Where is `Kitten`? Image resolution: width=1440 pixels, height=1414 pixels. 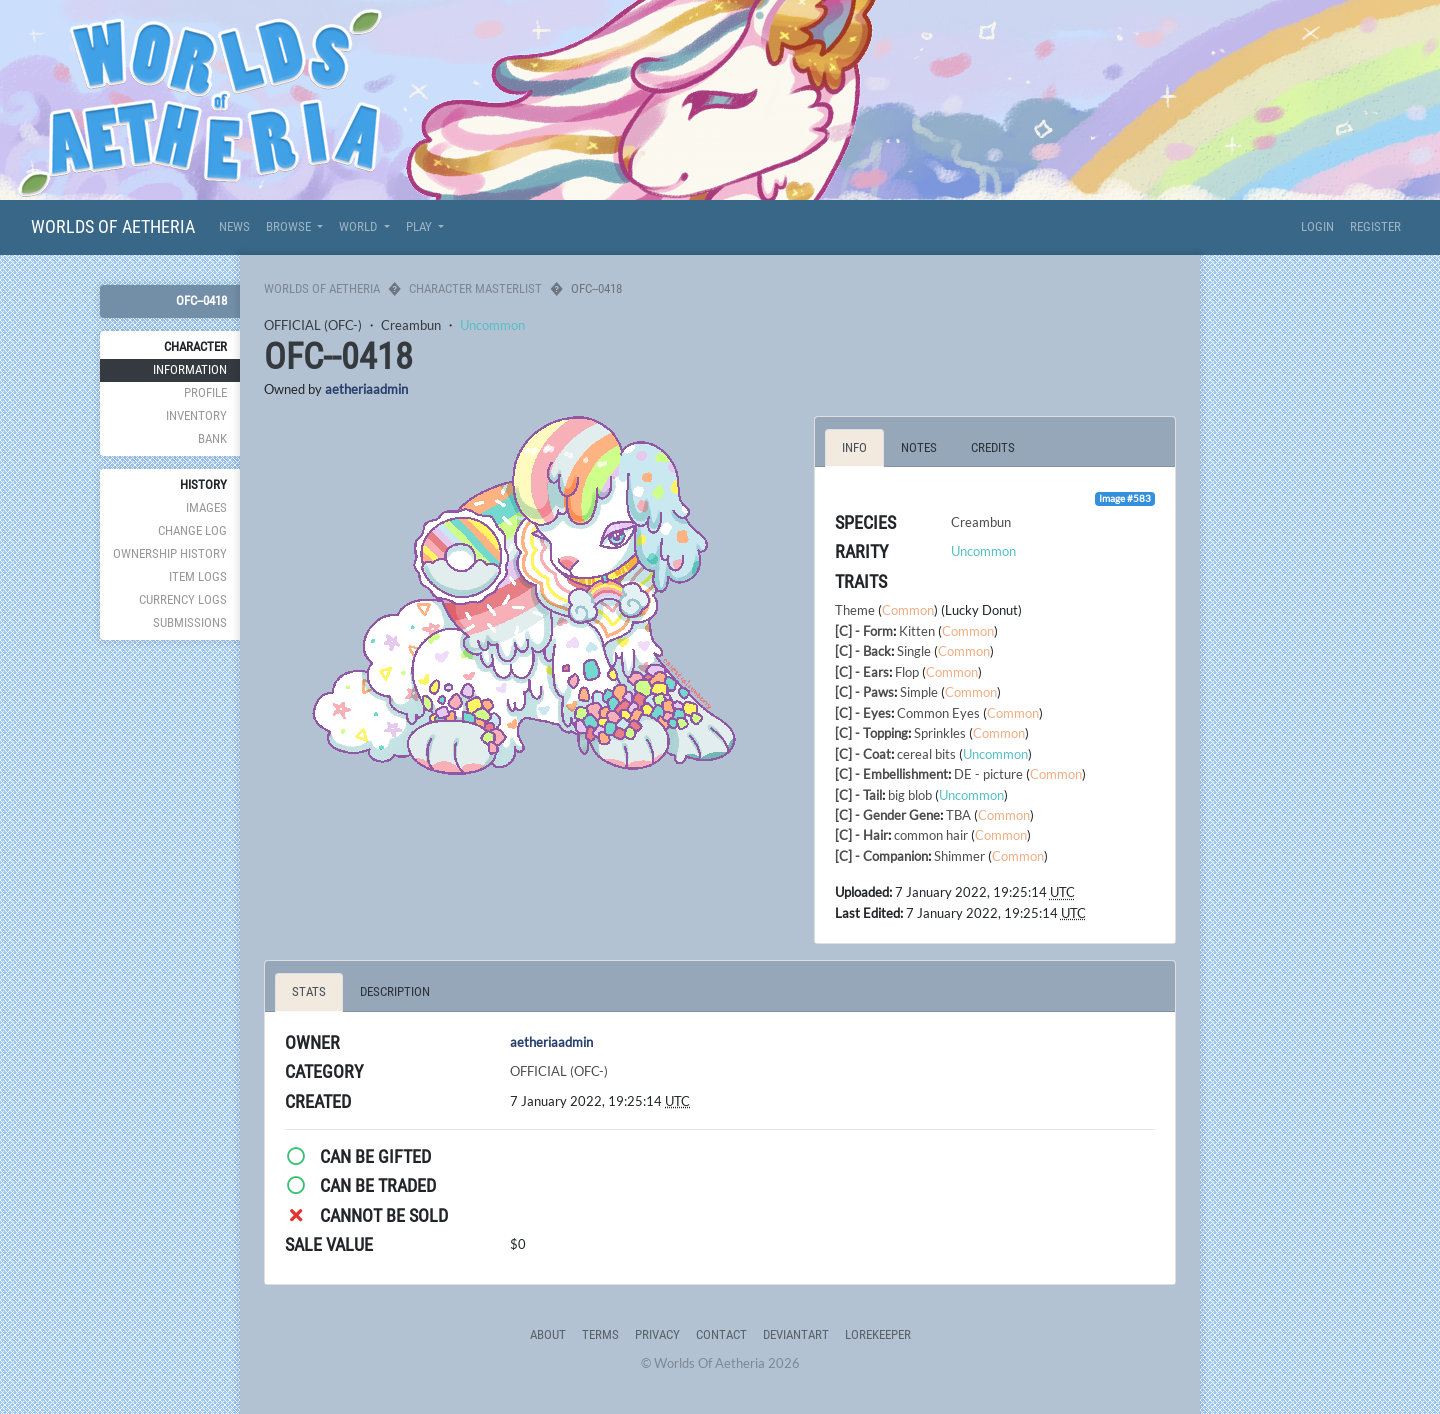 Kitten is located at coordinates (917, 631).